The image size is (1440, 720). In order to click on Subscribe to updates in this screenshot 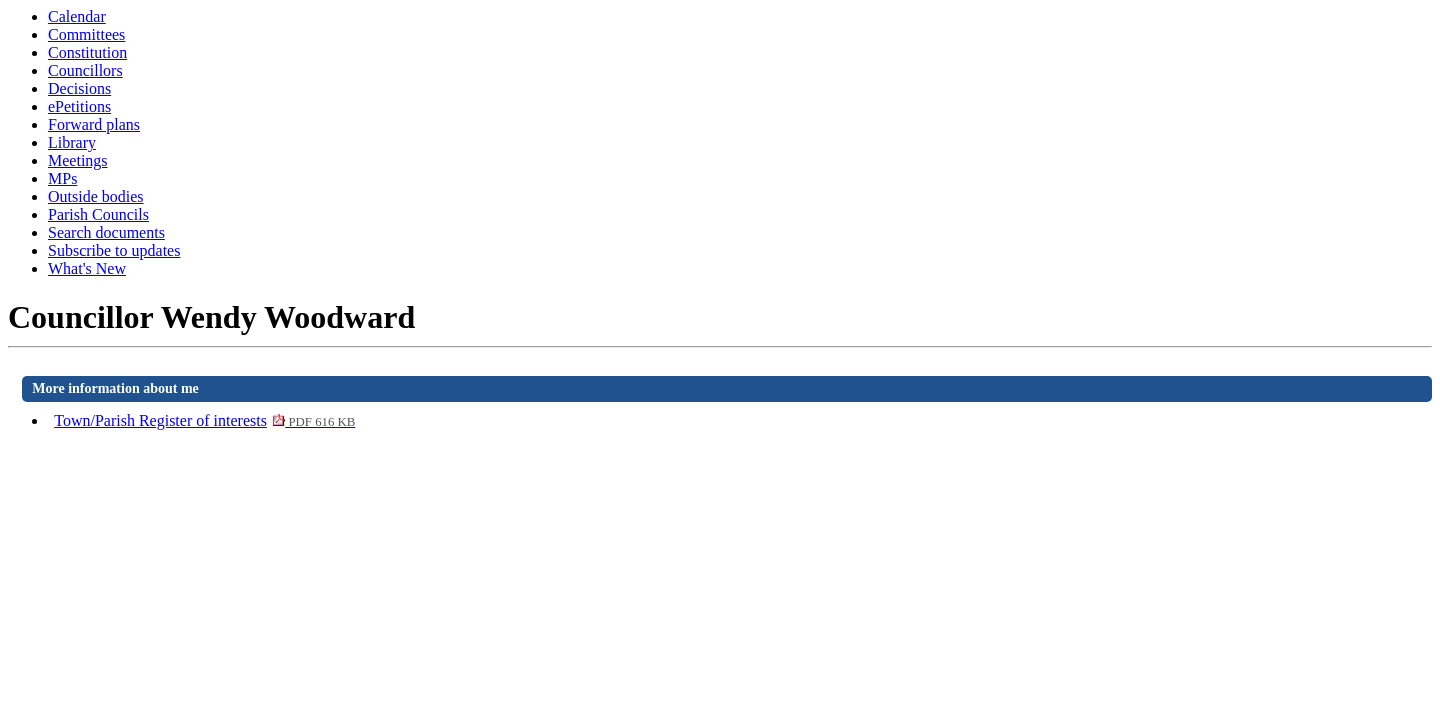, I will do `click(114, 250)`.